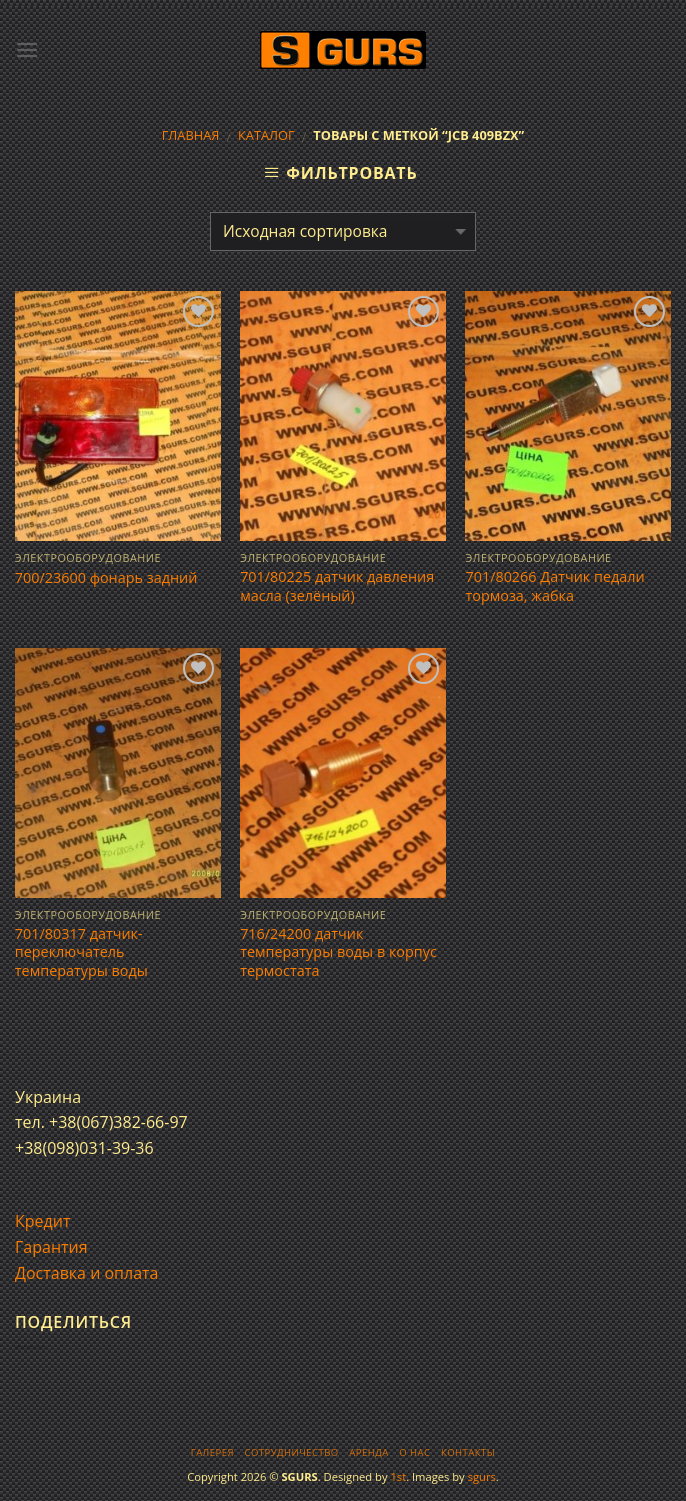 The image size is (686, 1501). What do you see at coordinates (338, 952) in the screenshot?
I see `716/24200 датчик температуры воды в корпус термостата` at bounding box center [338, 952].